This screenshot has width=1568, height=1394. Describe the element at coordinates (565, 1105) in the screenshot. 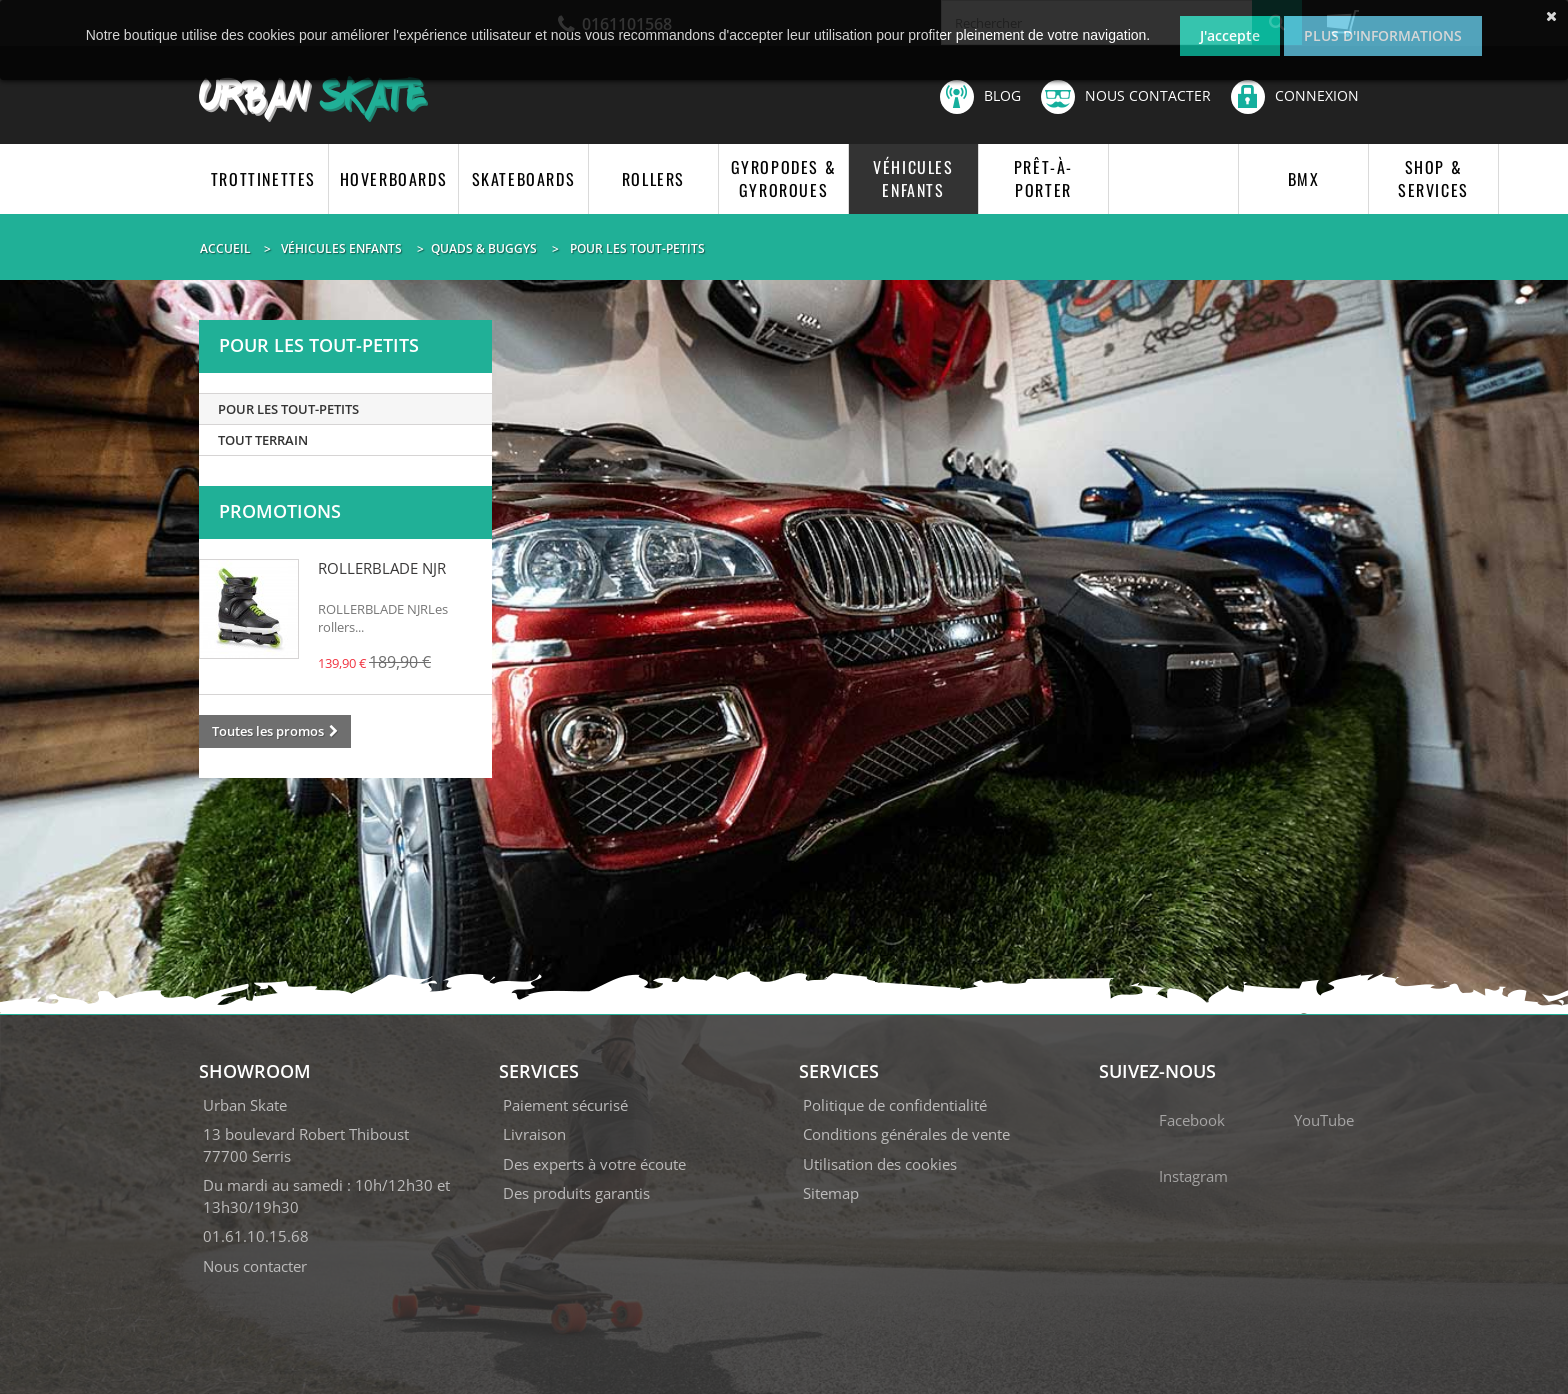

I see `Paiement sécurisé` at that location.